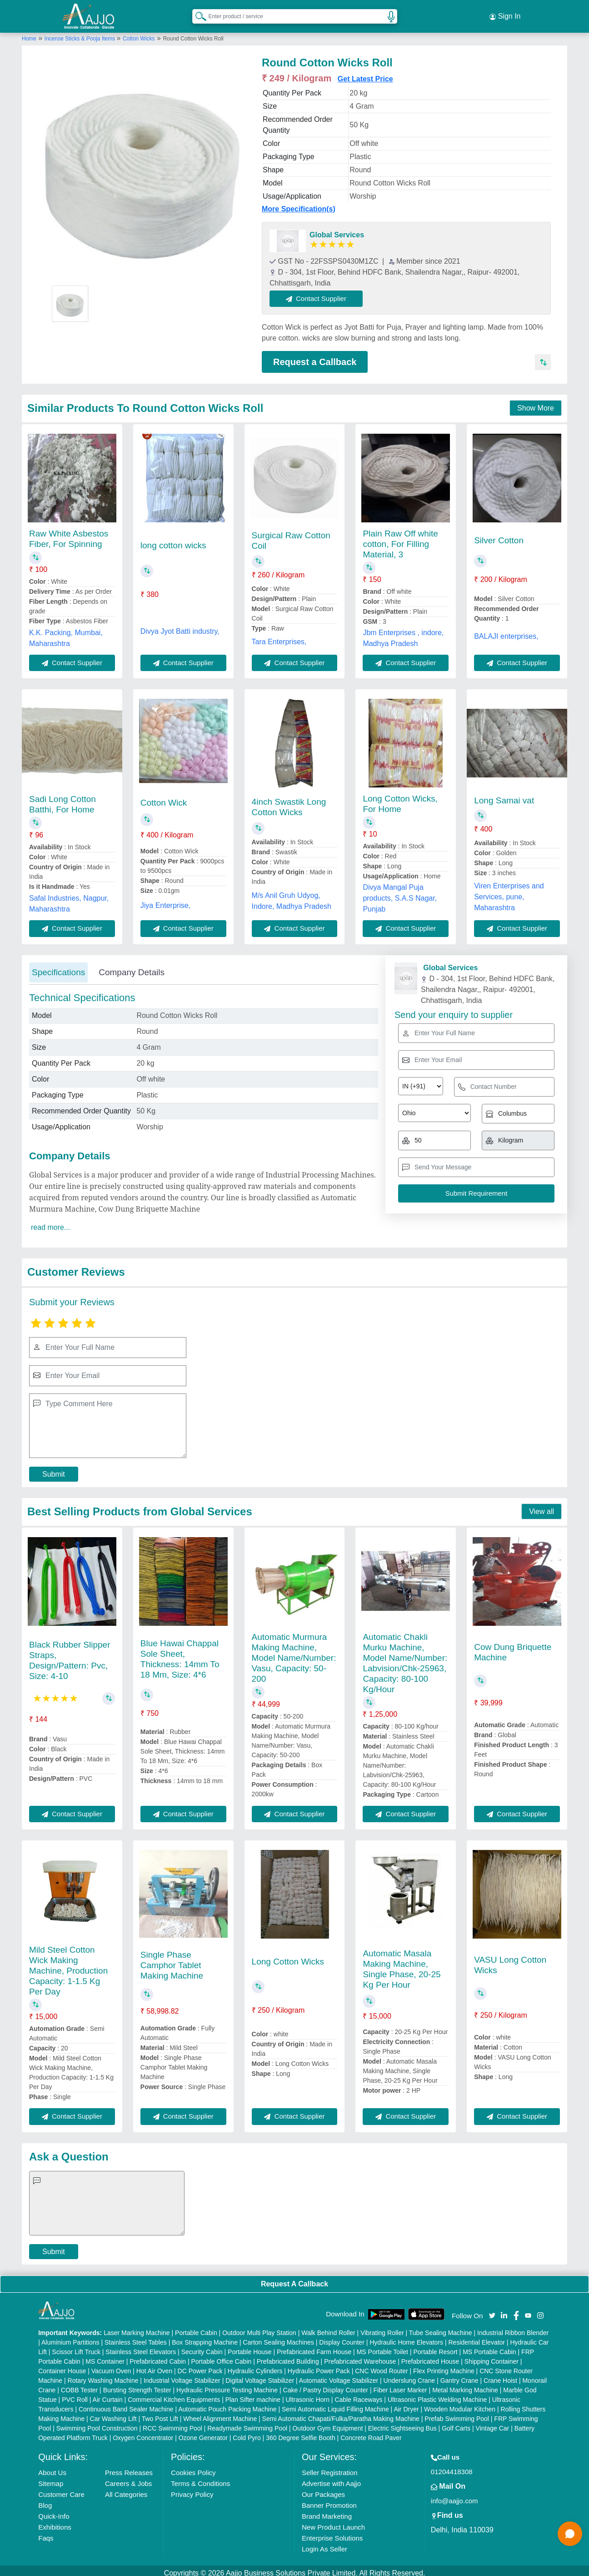 This screenshot has width=589, height=2576. I want to click on Exhibitions, so click(54, 2522).